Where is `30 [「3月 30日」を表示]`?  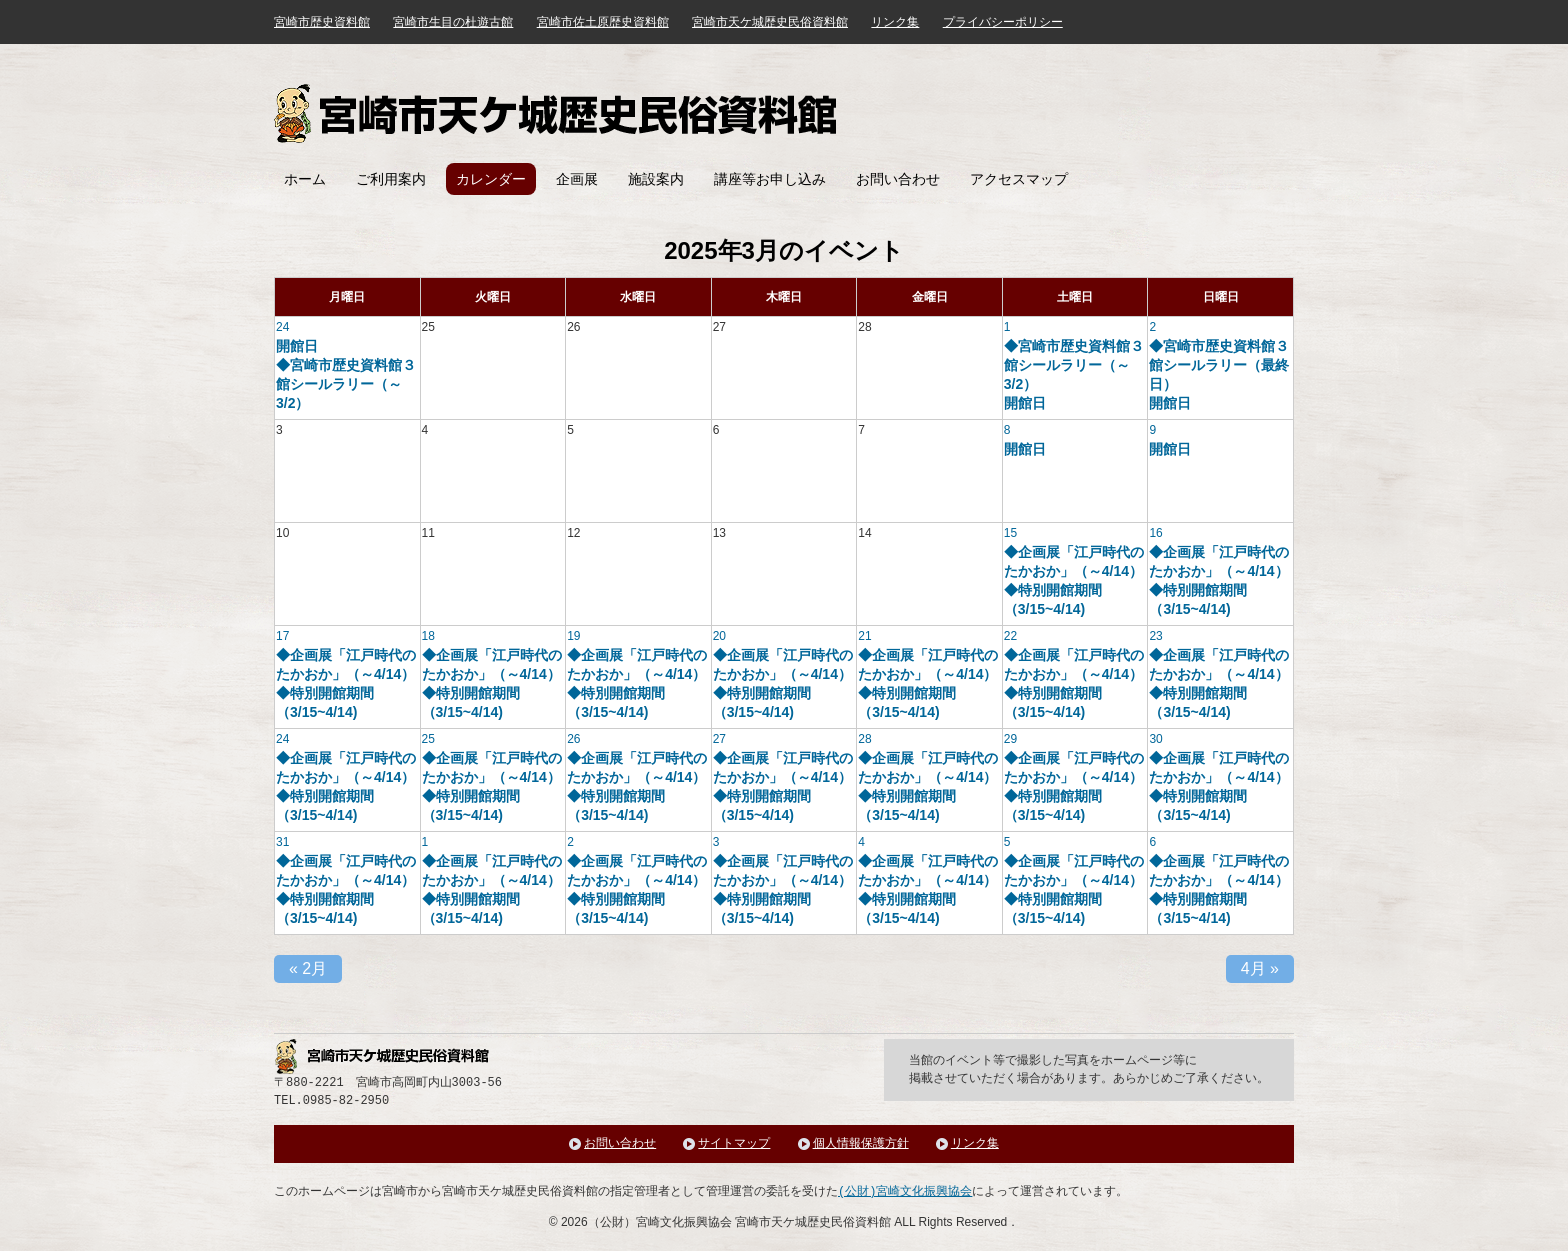 30 [「3月 30日」を表示] is located at coordinates (1155, 739).